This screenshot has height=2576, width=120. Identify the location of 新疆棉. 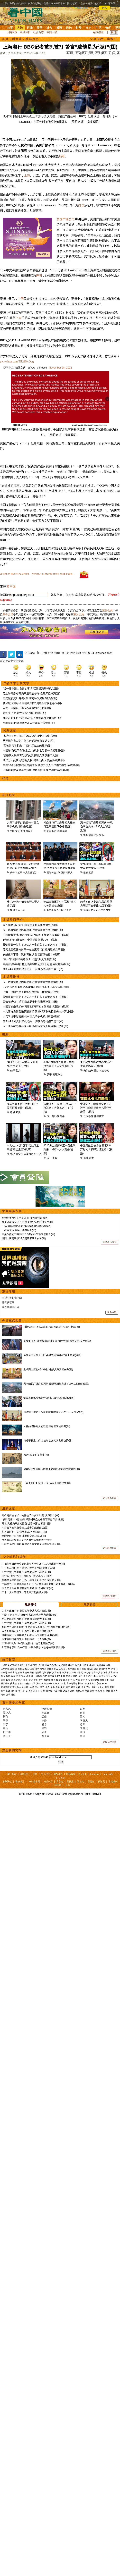
(13, 1713).